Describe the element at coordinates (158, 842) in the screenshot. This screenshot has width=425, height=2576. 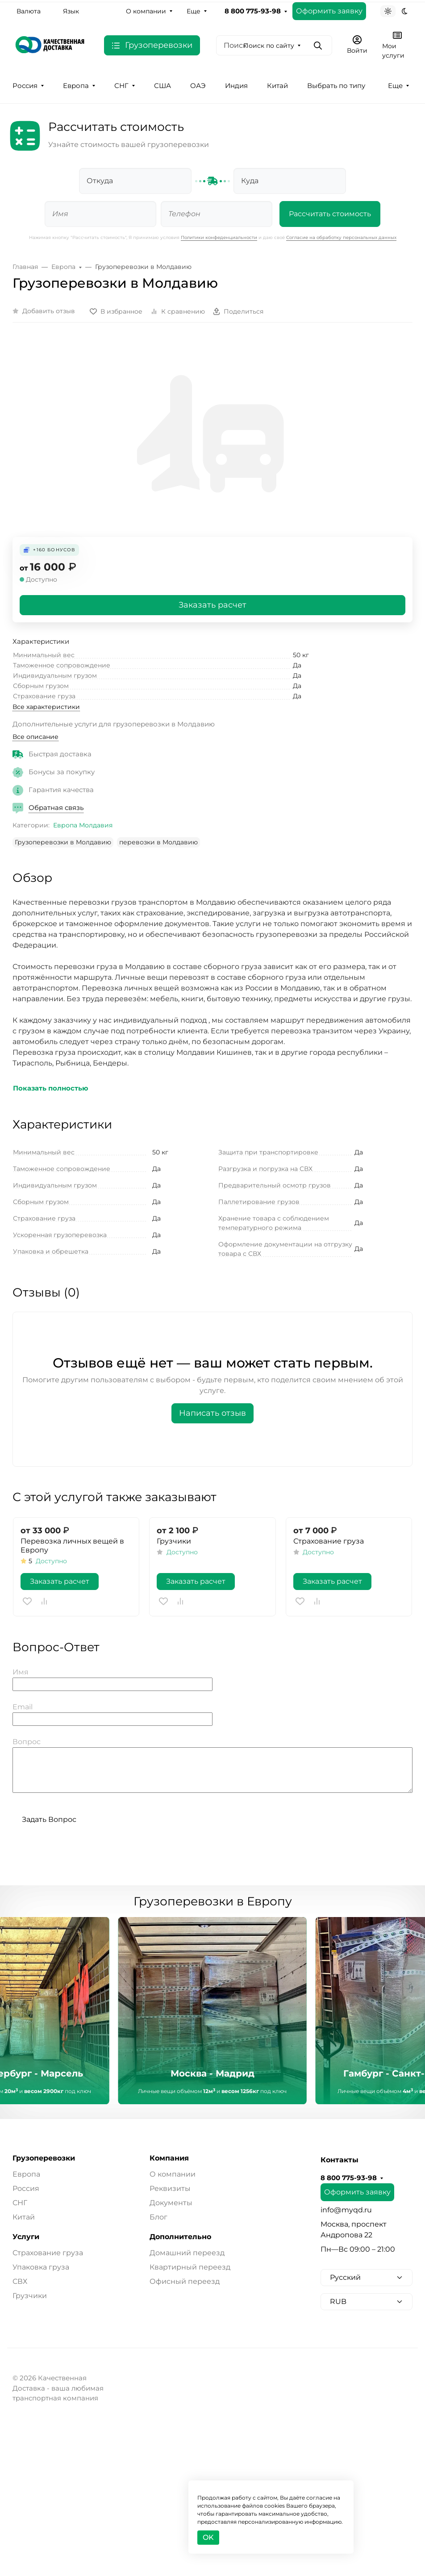
I see `перевозки в Молдавию` at that location.